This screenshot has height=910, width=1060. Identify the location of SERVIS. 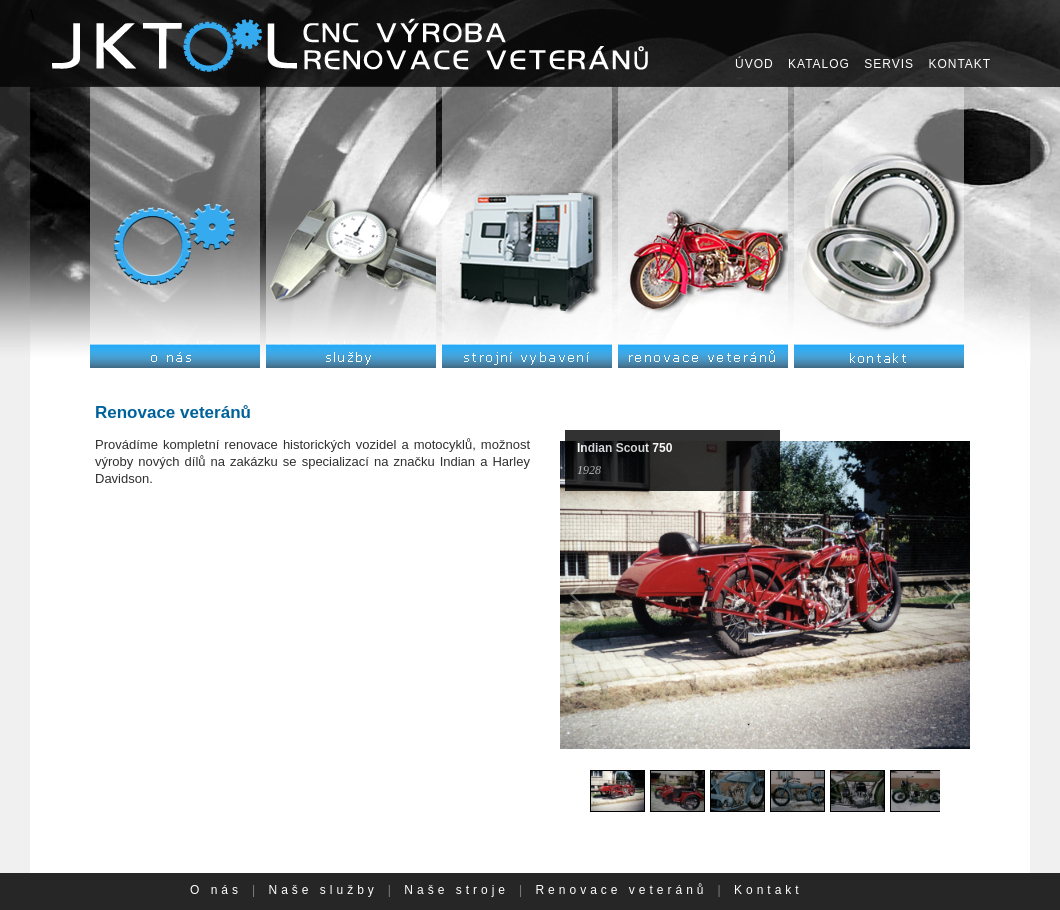
(889, 64).